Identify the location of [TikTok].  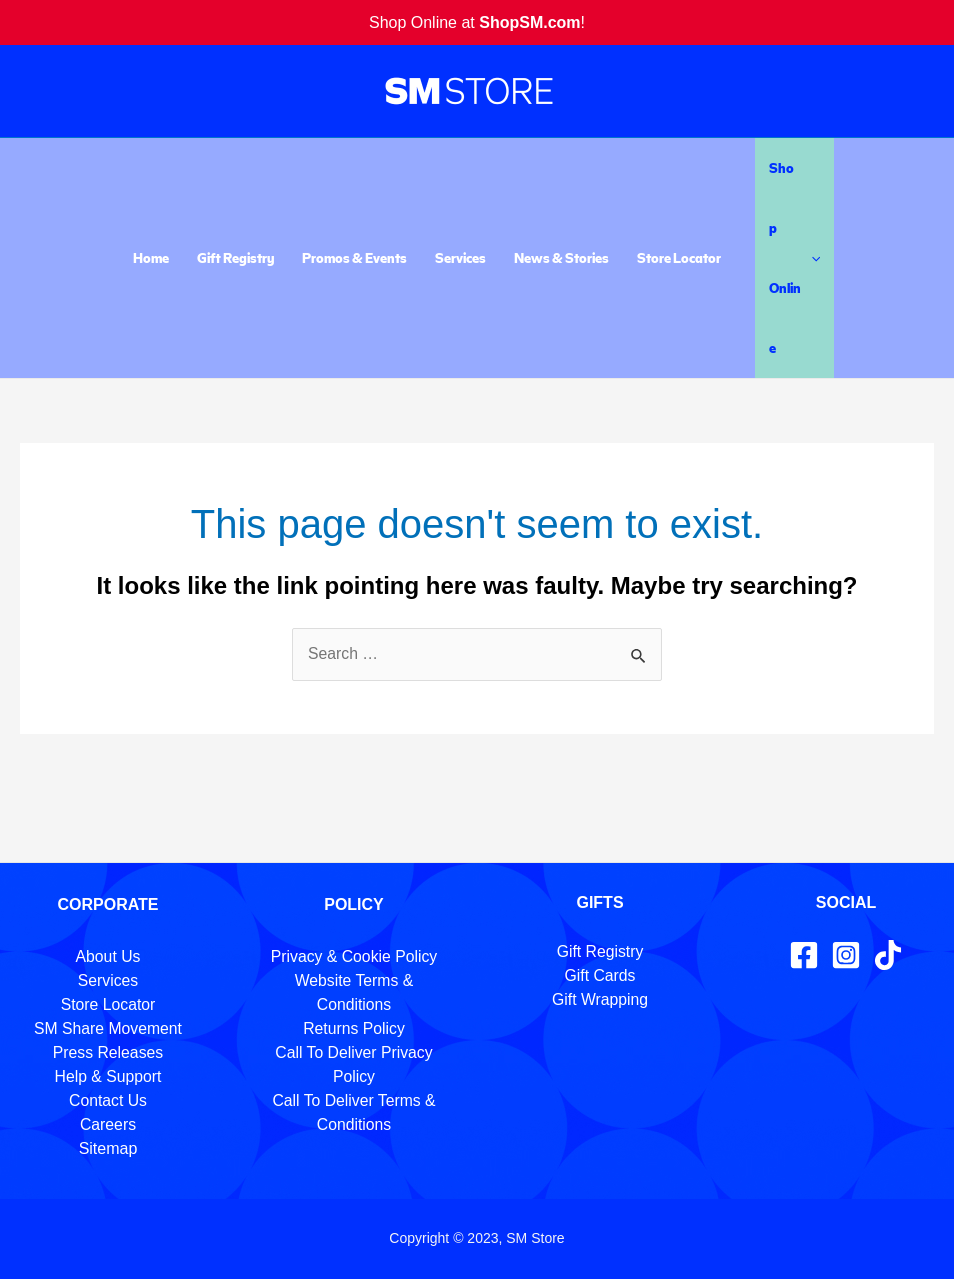
(888, 955).